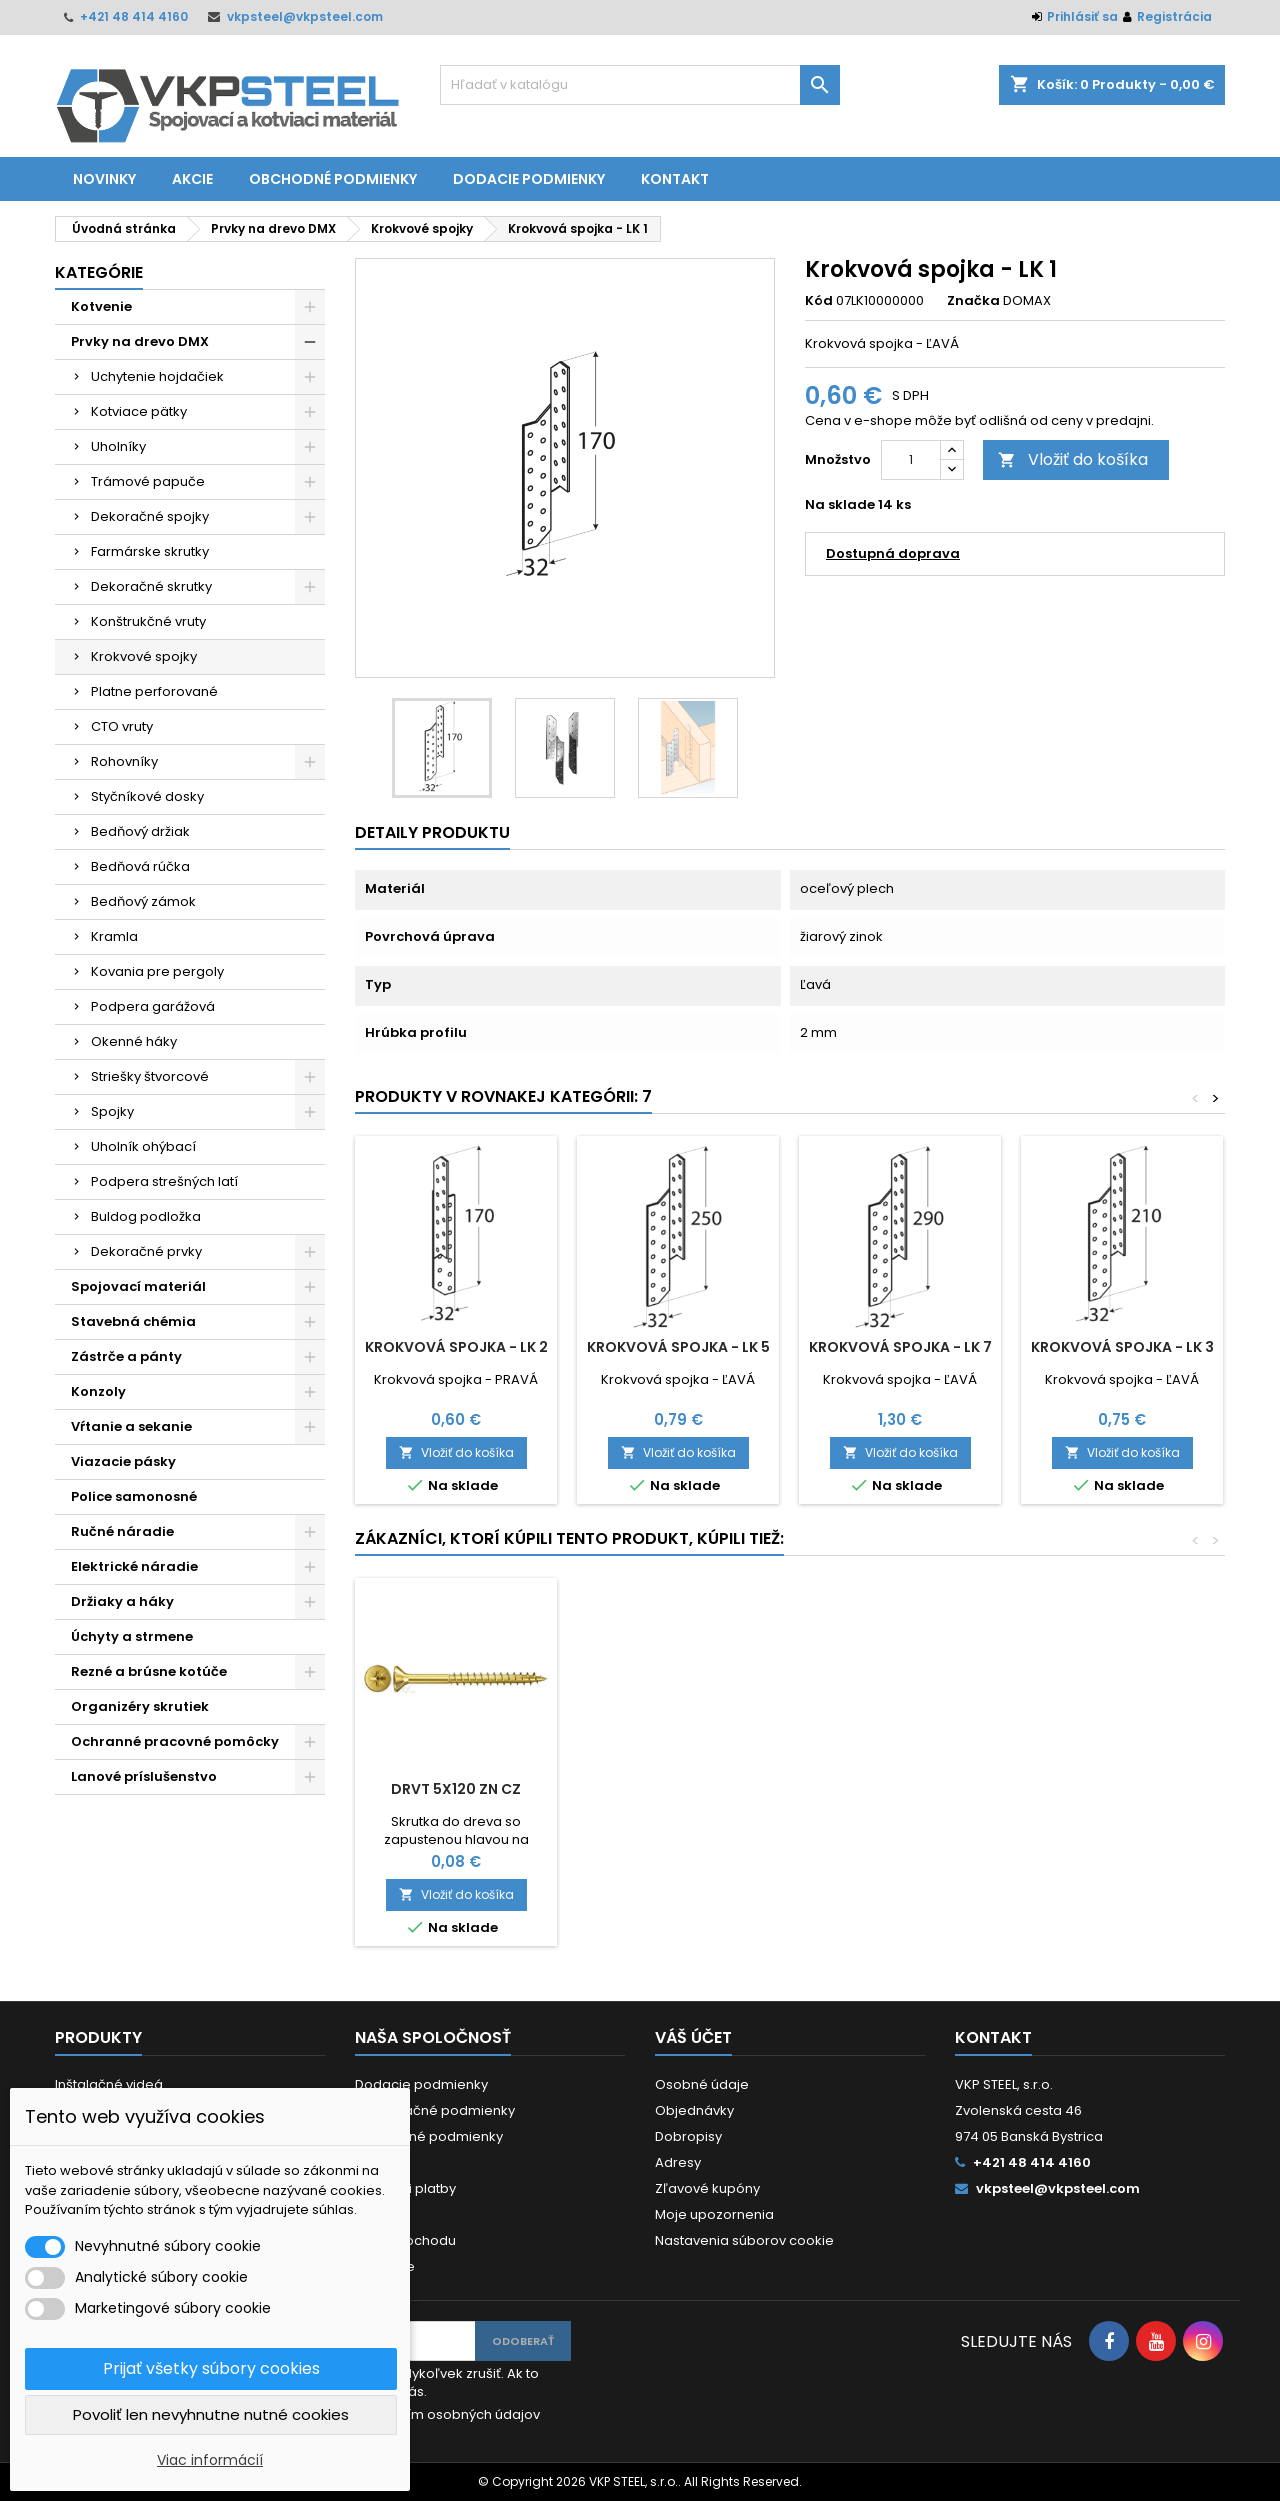 The height and width of the screenshot is (2501, 1280). I want to click on Bedňový zámok, so click(143, 901).